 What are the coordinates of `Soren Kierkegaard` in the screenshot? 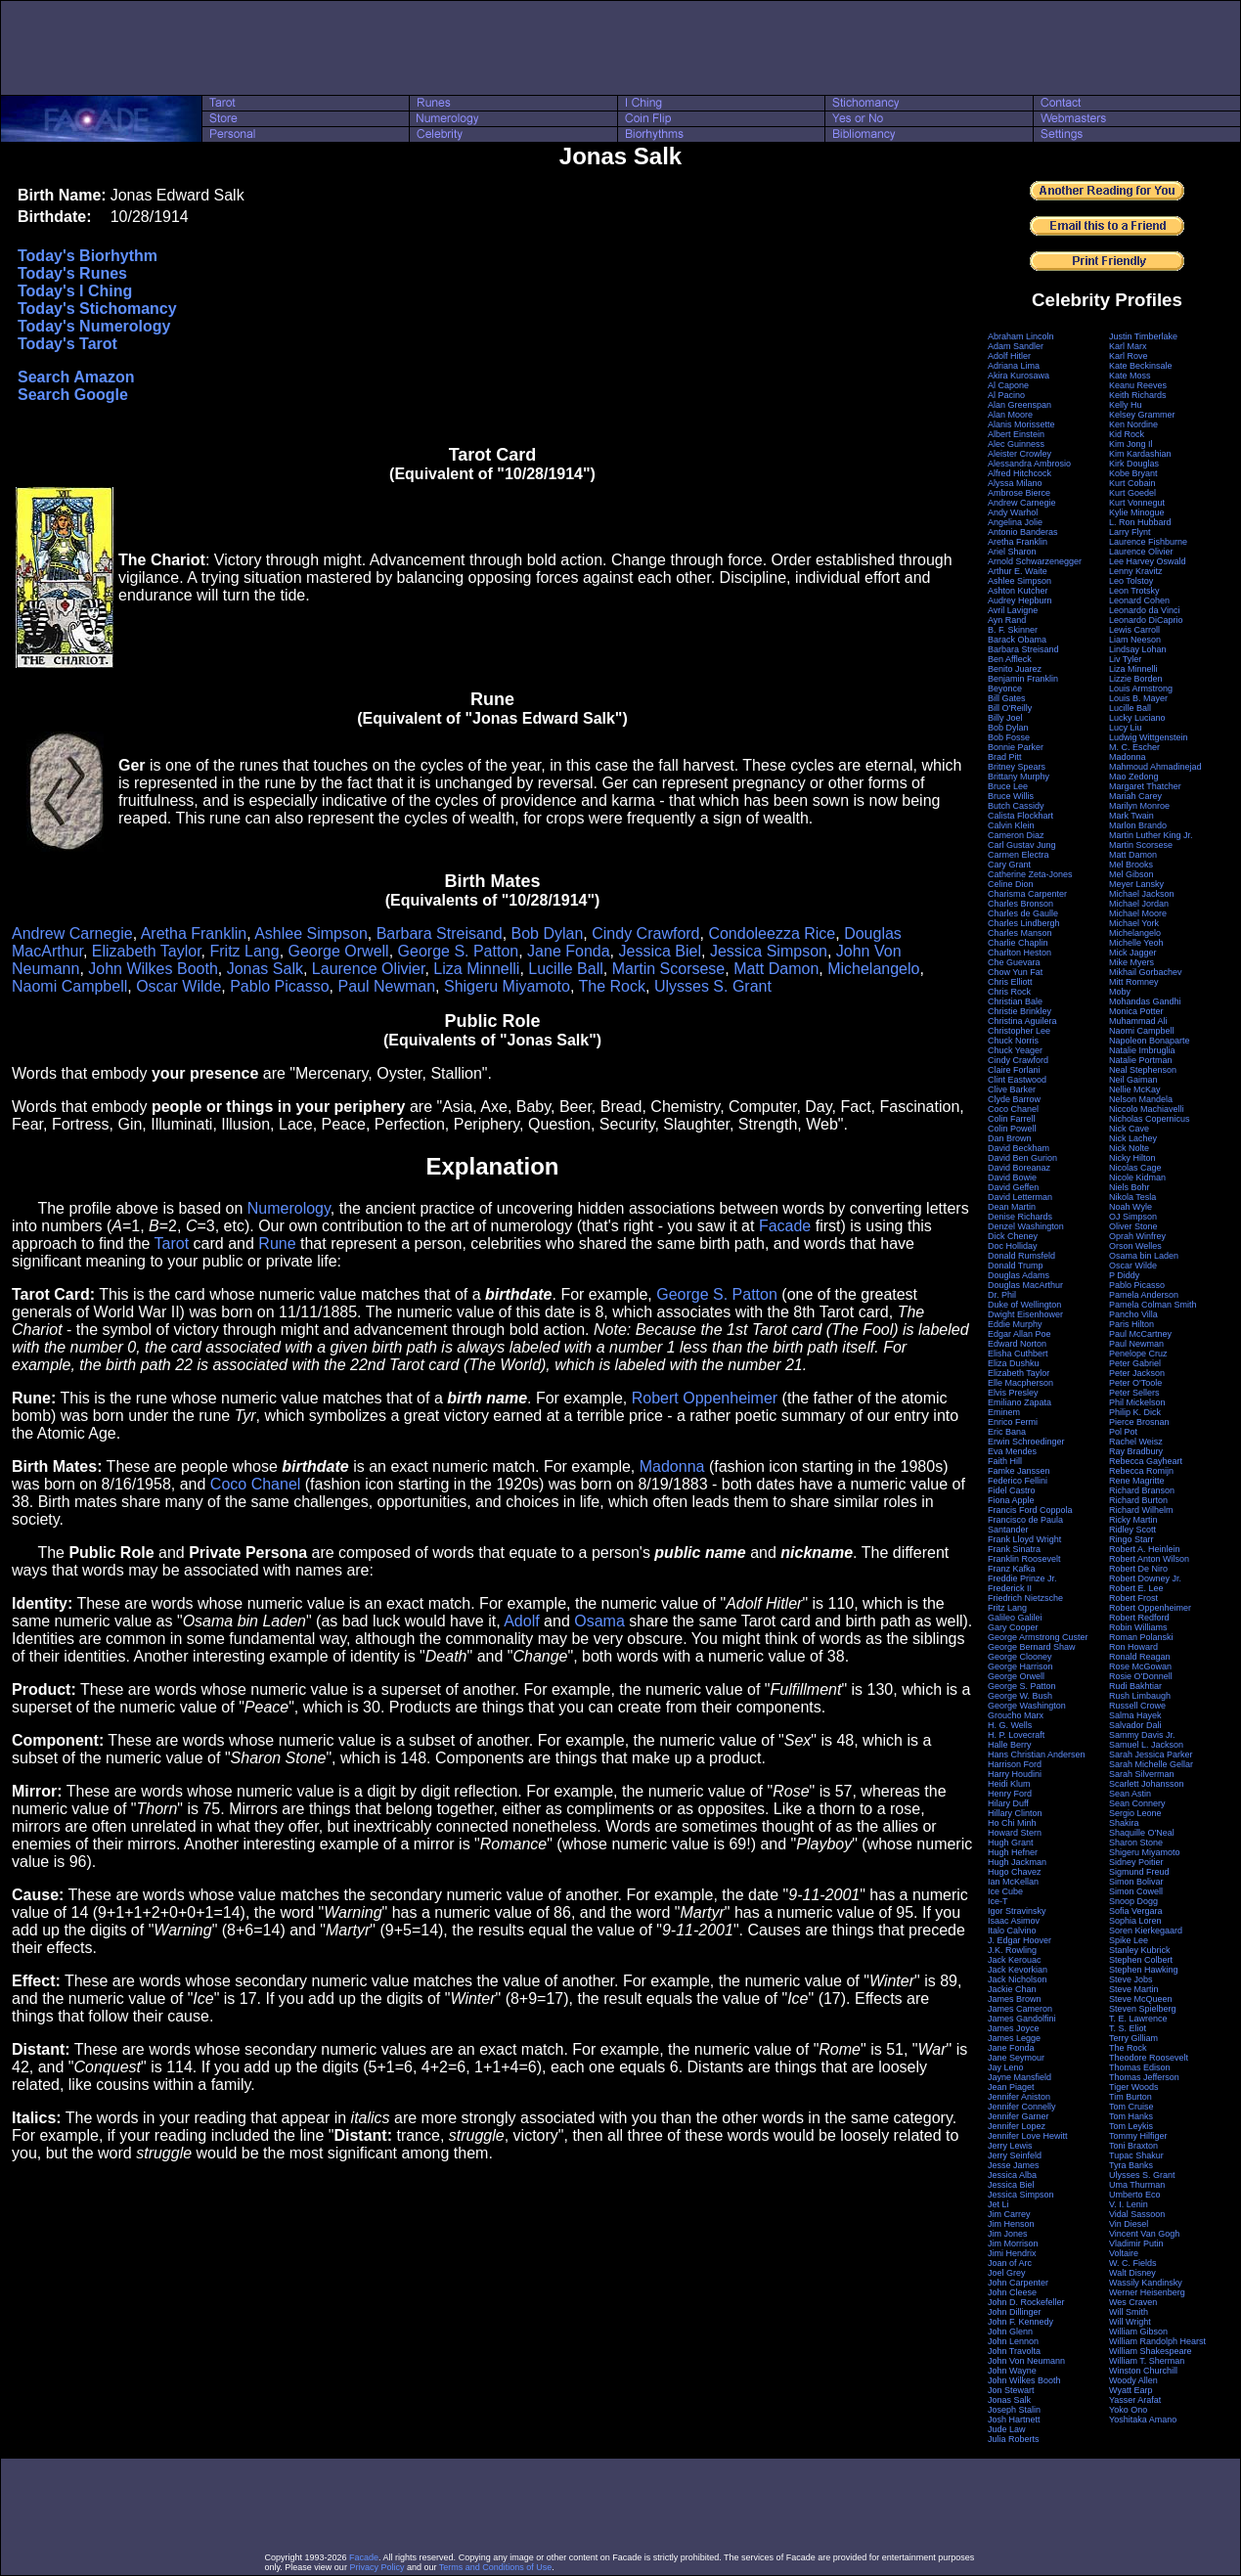 It's located at (1145, 1930).